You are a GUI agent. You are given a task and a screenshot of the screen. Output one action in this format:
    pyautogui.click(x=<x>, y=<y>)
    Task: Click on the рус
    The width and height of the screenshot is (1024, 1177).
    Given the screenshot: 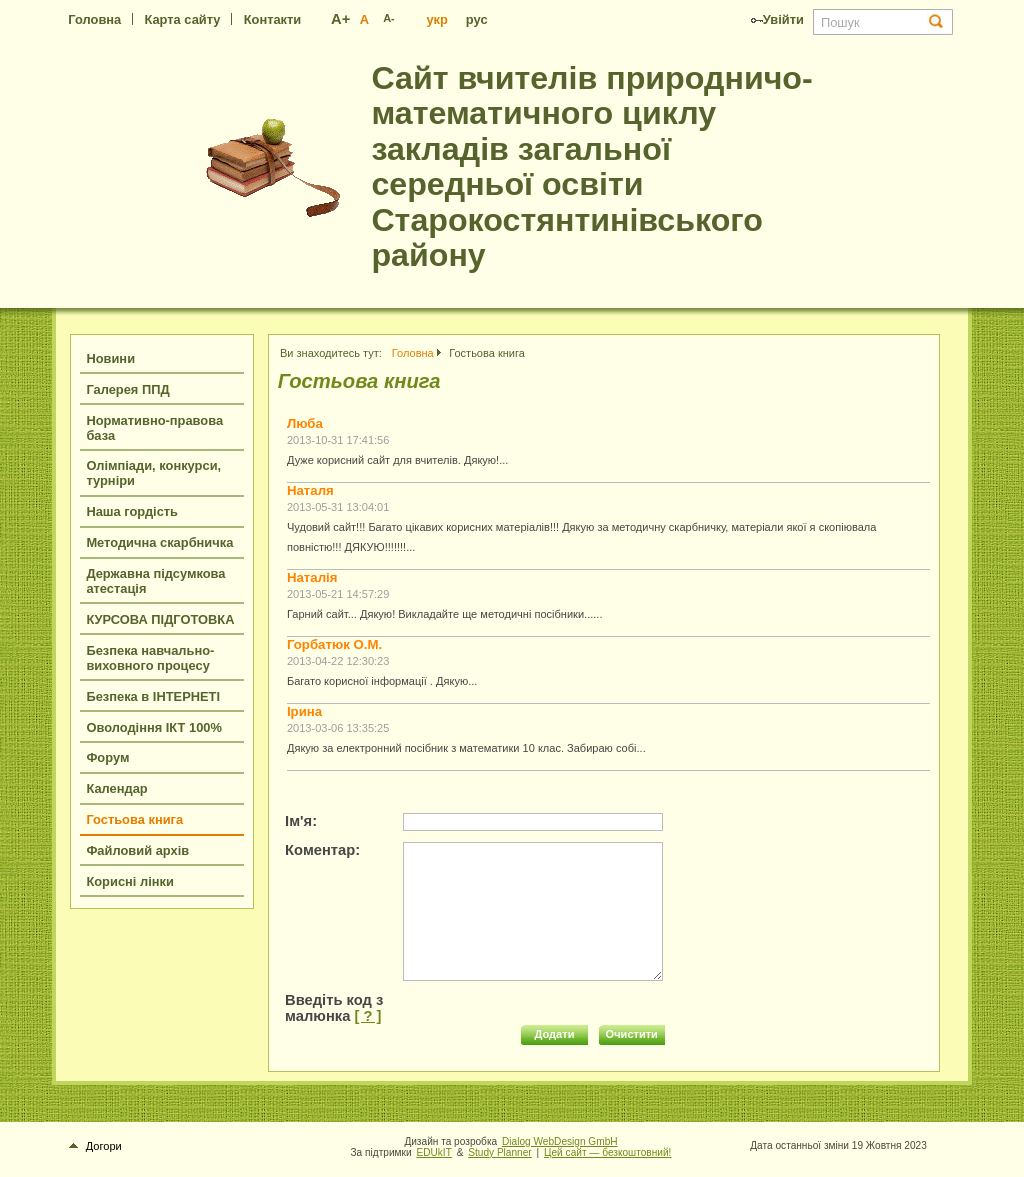 What is the action you would take?
    pyautogui.click(x=477, y=19)
    